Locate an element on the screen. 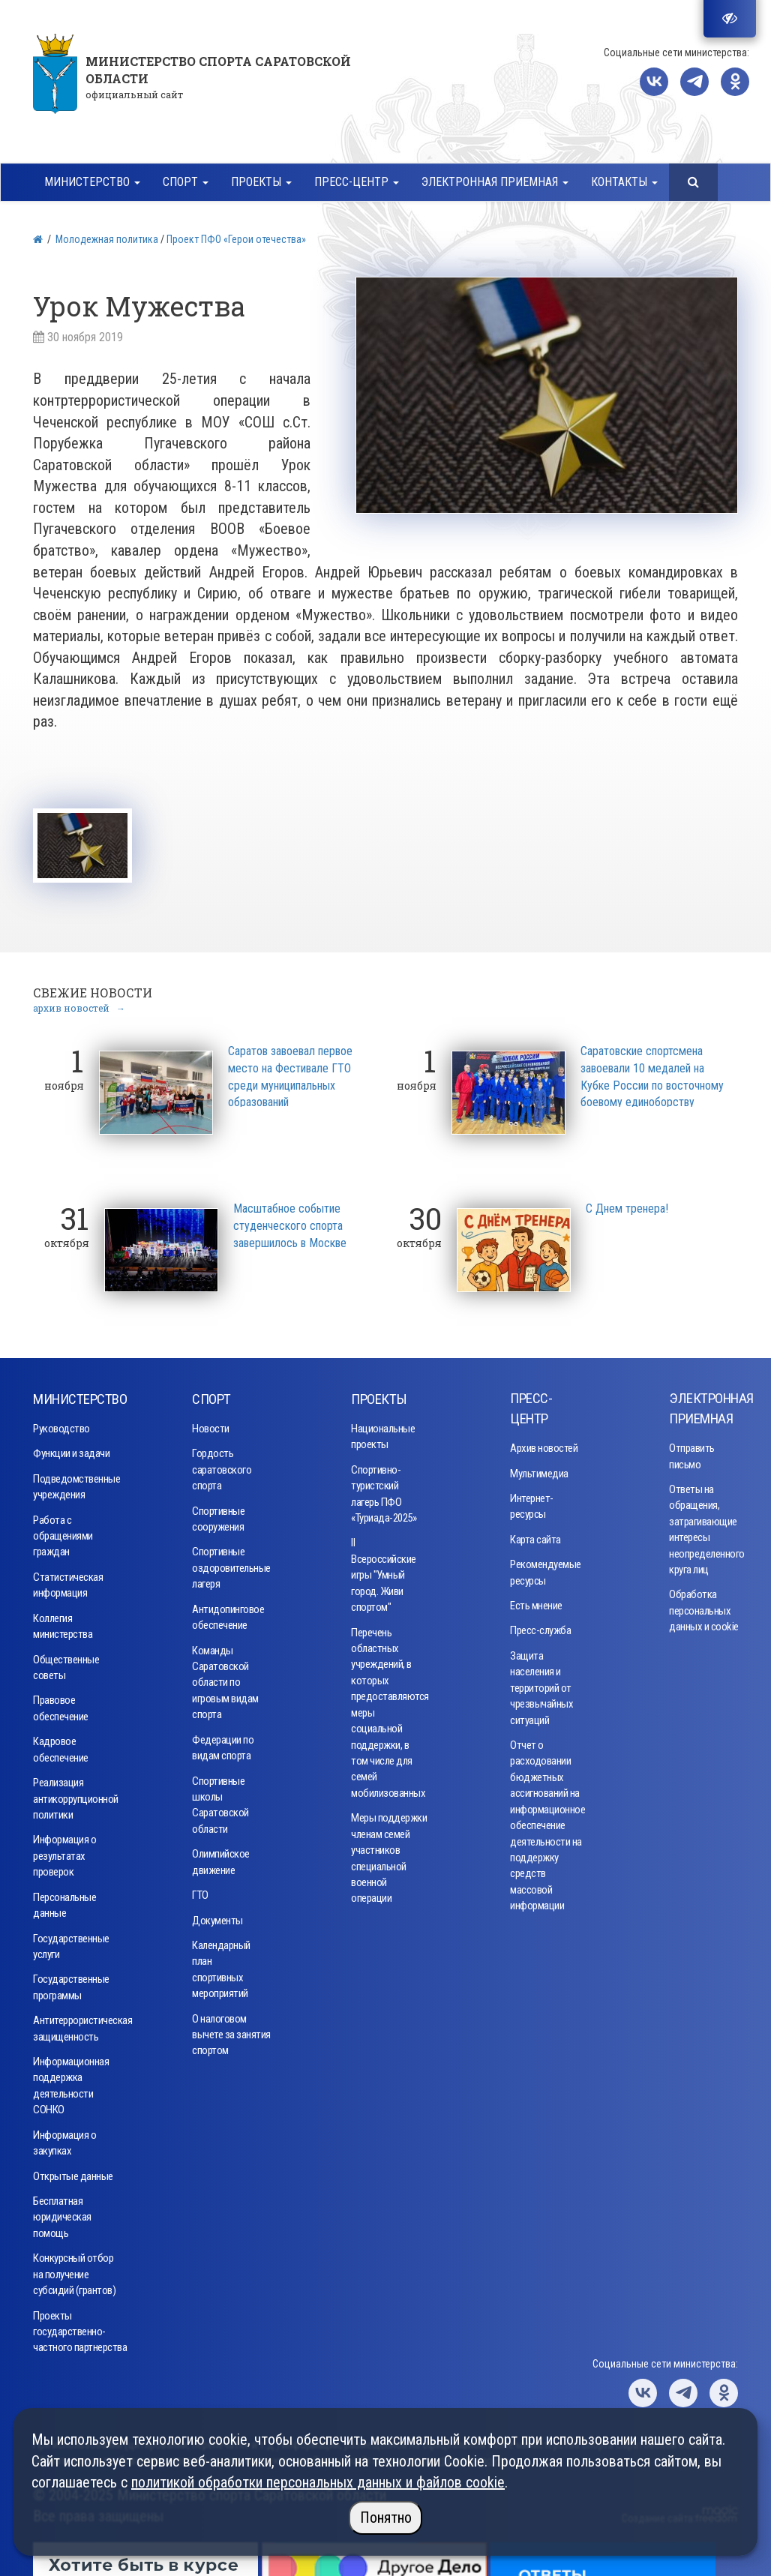 Image resolution: width=771 pixels, height=2576 pixels. Пресс-центр [button] is located at coordinates (356, 182).